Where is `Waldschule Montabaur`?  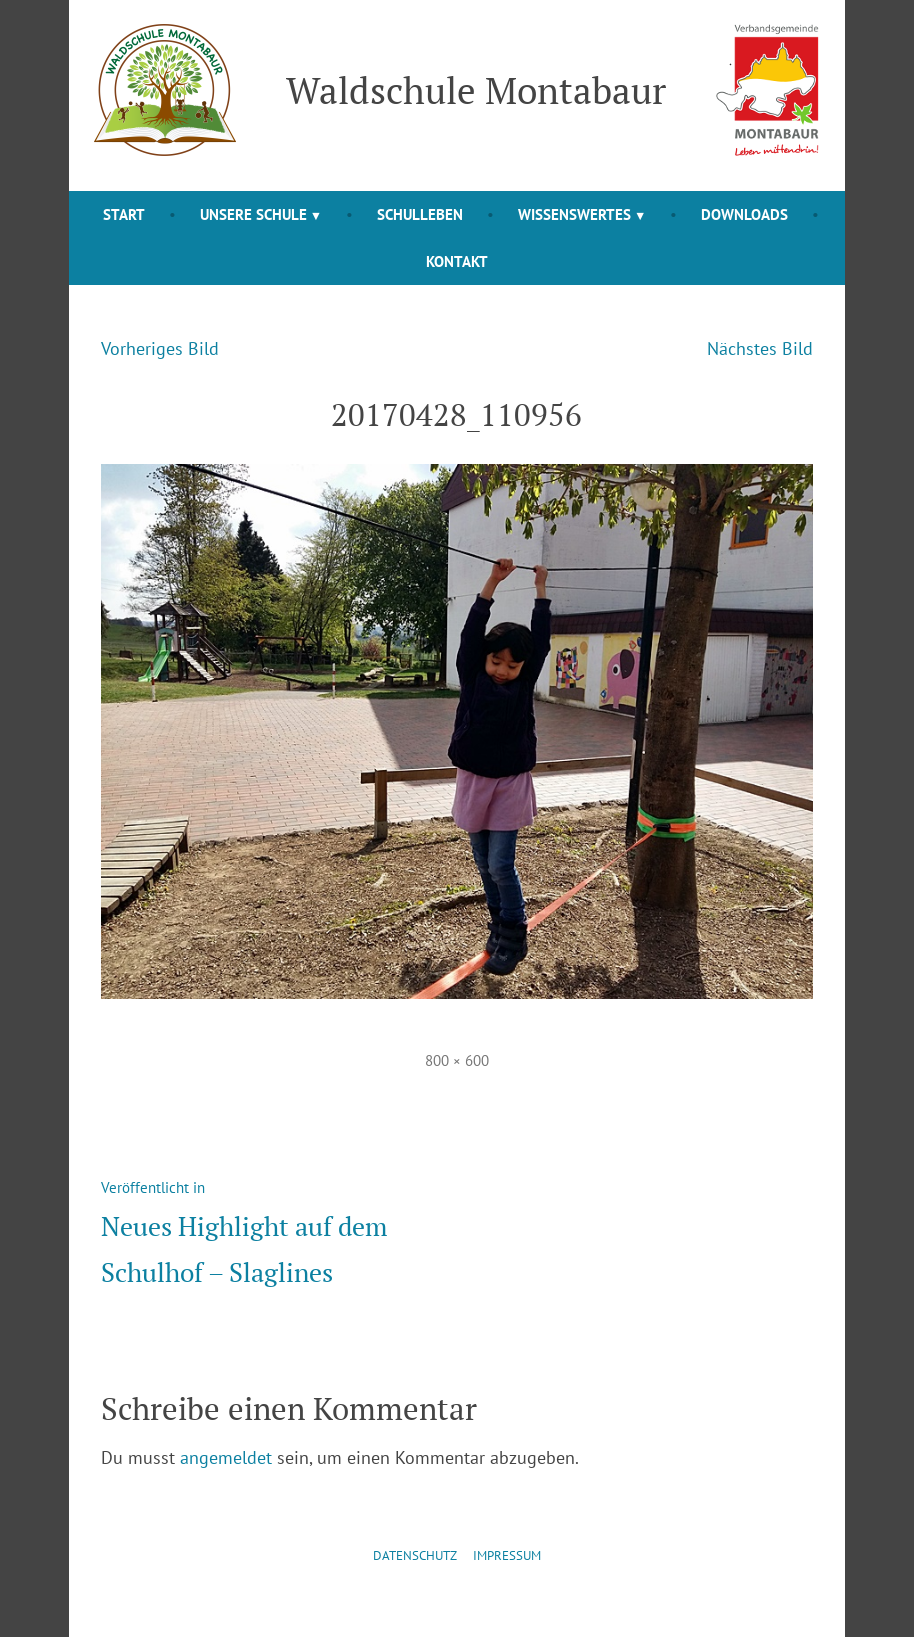 Waldschule Montabaur is located at coordinates (476, 90).